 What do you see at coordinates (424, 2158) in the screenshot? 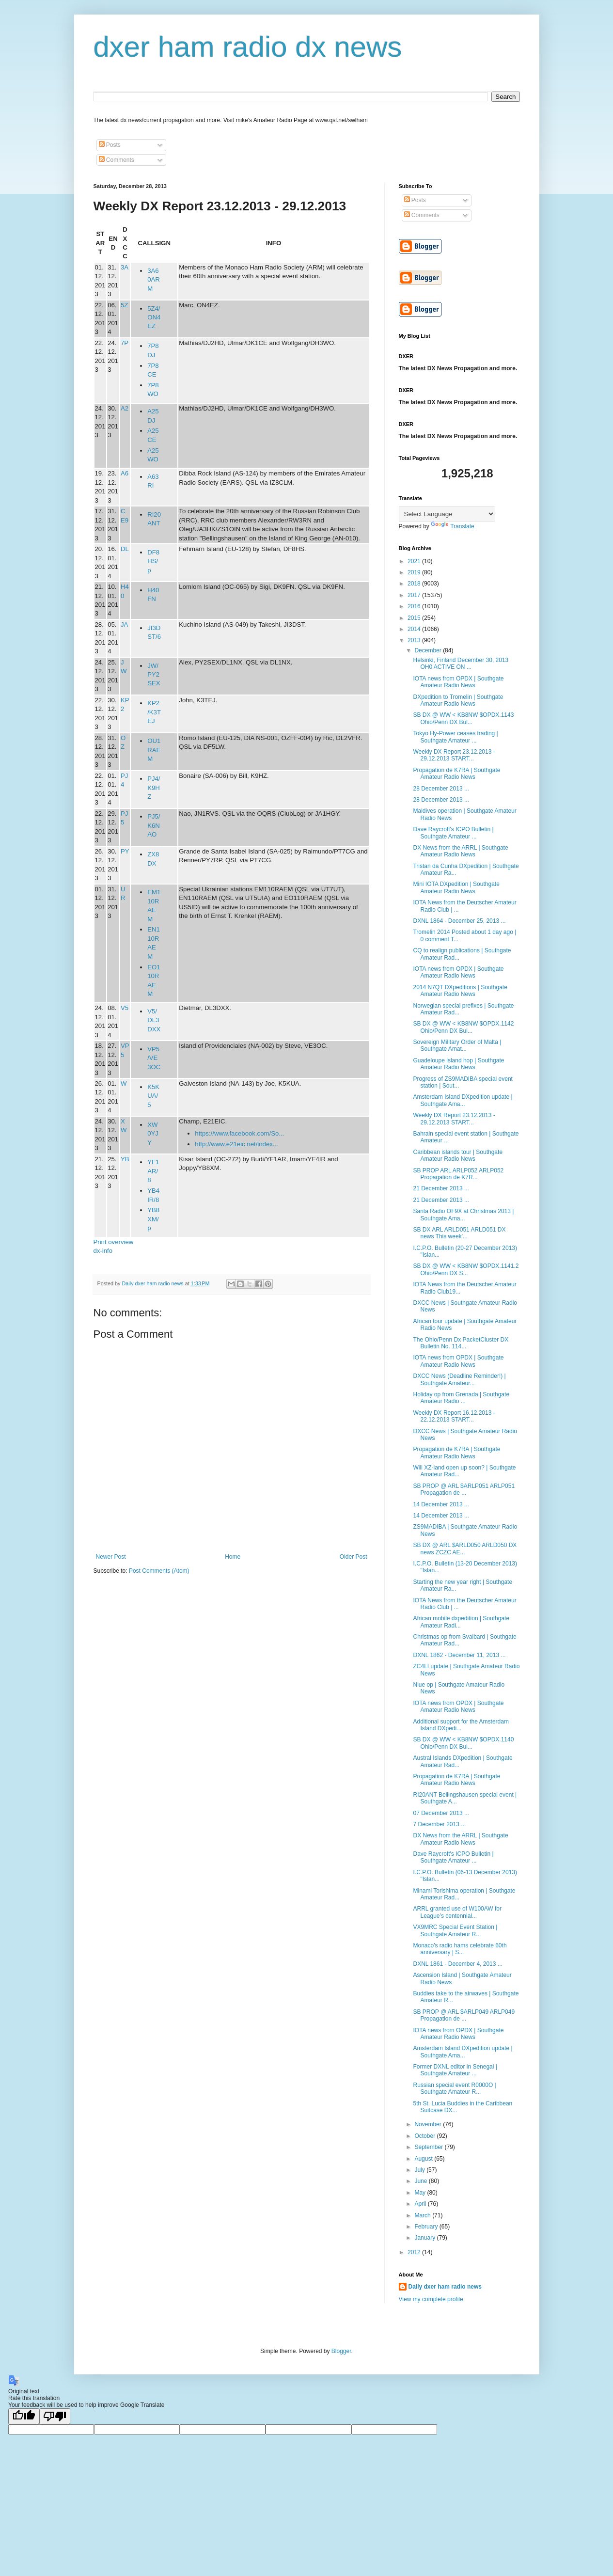
I see `August` at bounding box center [424, 2158].